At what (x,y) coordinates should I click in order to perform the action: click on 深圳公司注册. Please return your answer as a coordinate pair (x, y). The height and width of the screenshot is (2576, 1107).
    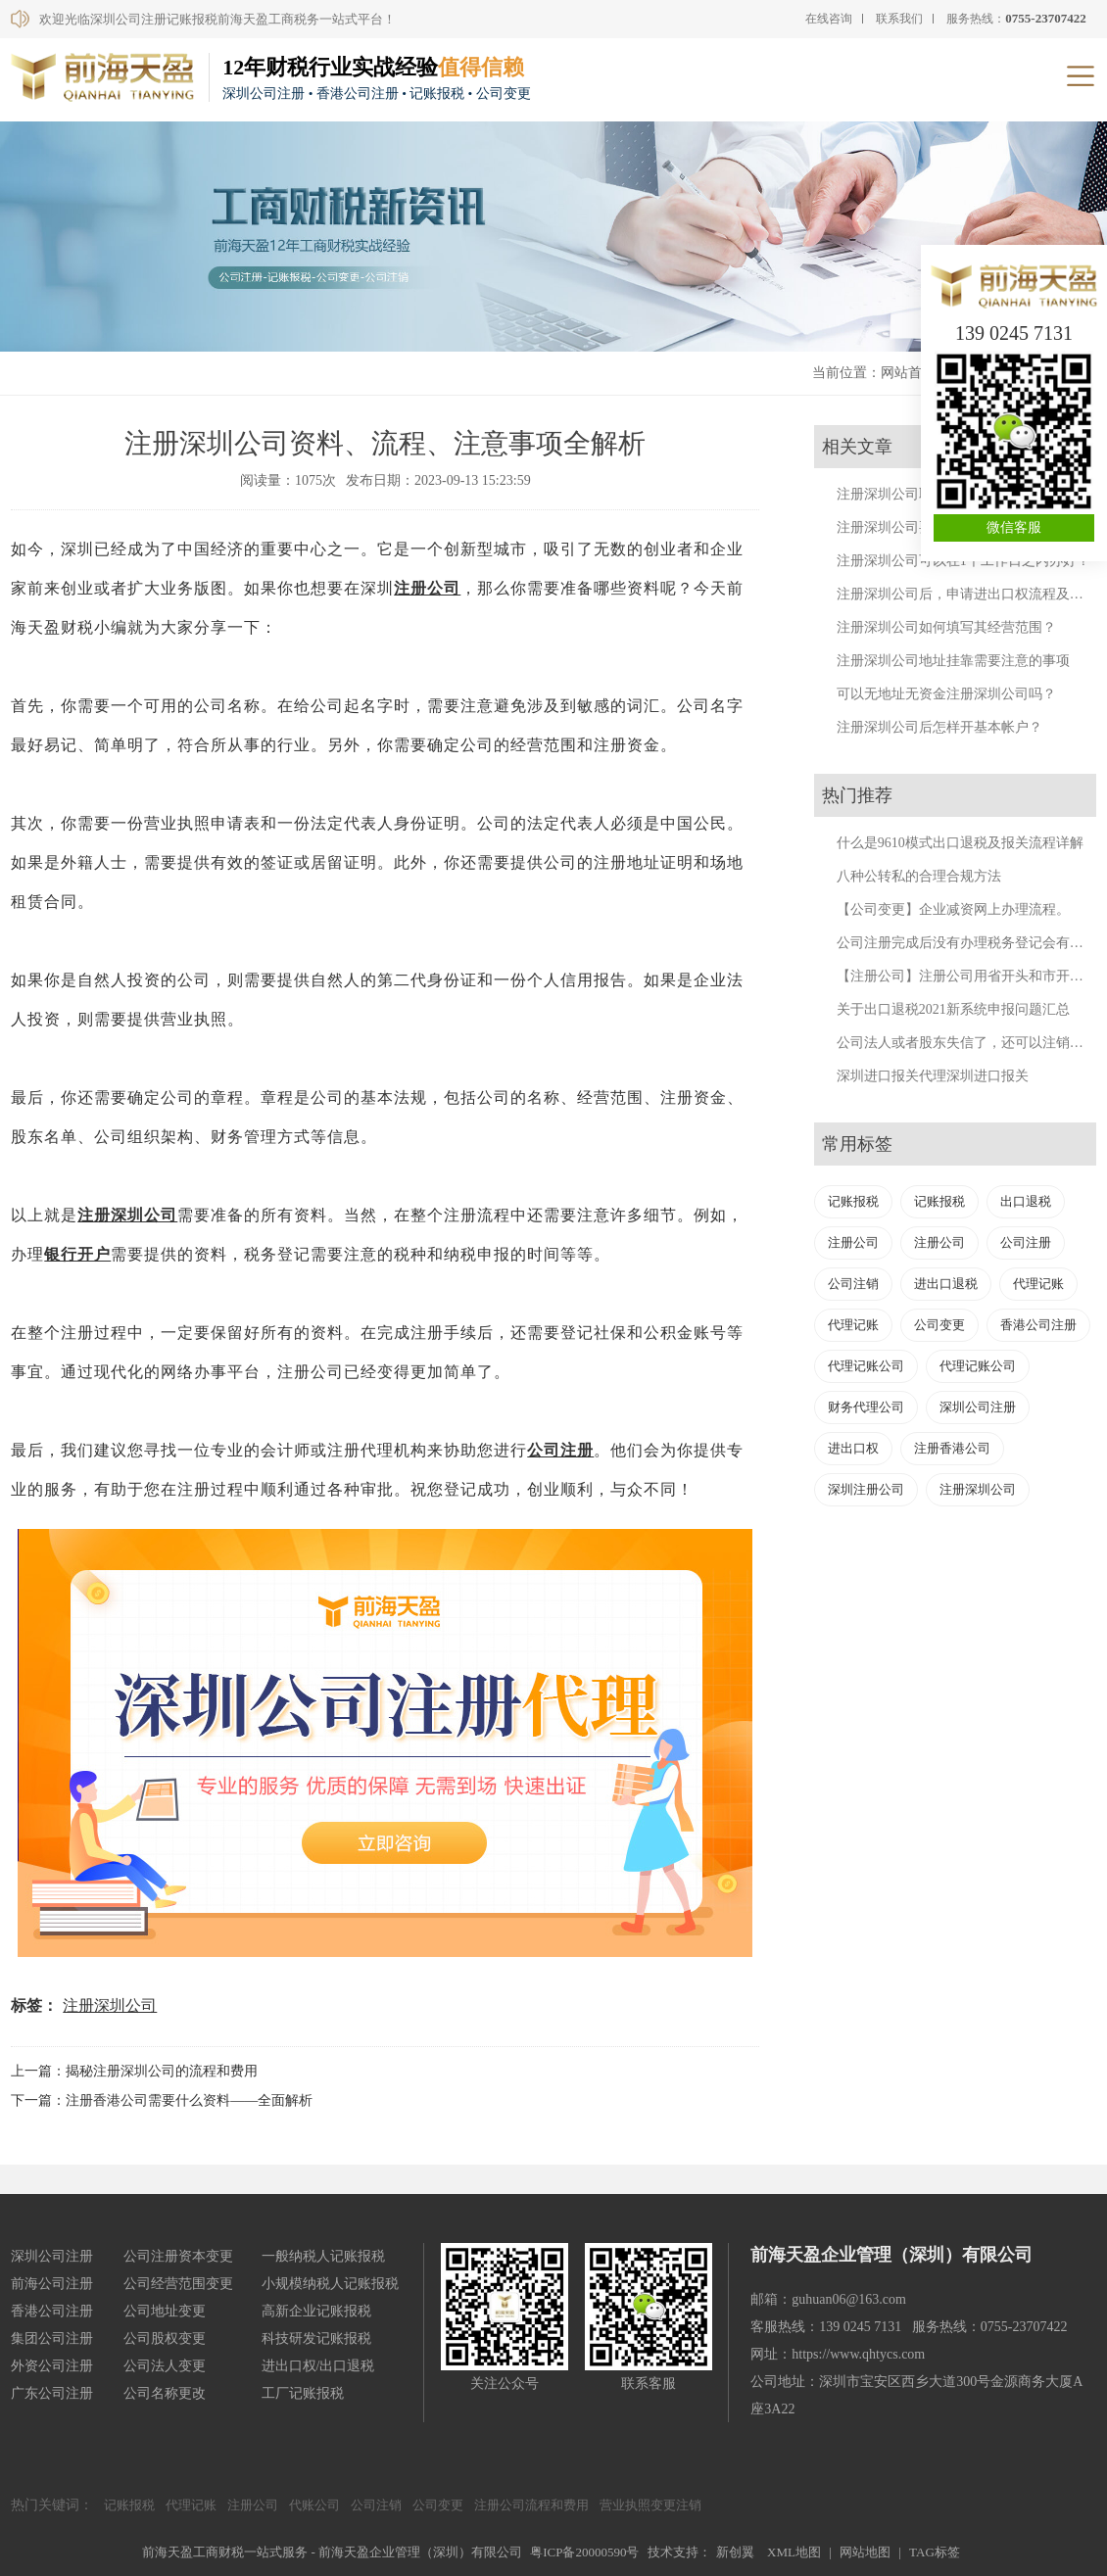
    Looking at the image, I should click on (977, 1407).